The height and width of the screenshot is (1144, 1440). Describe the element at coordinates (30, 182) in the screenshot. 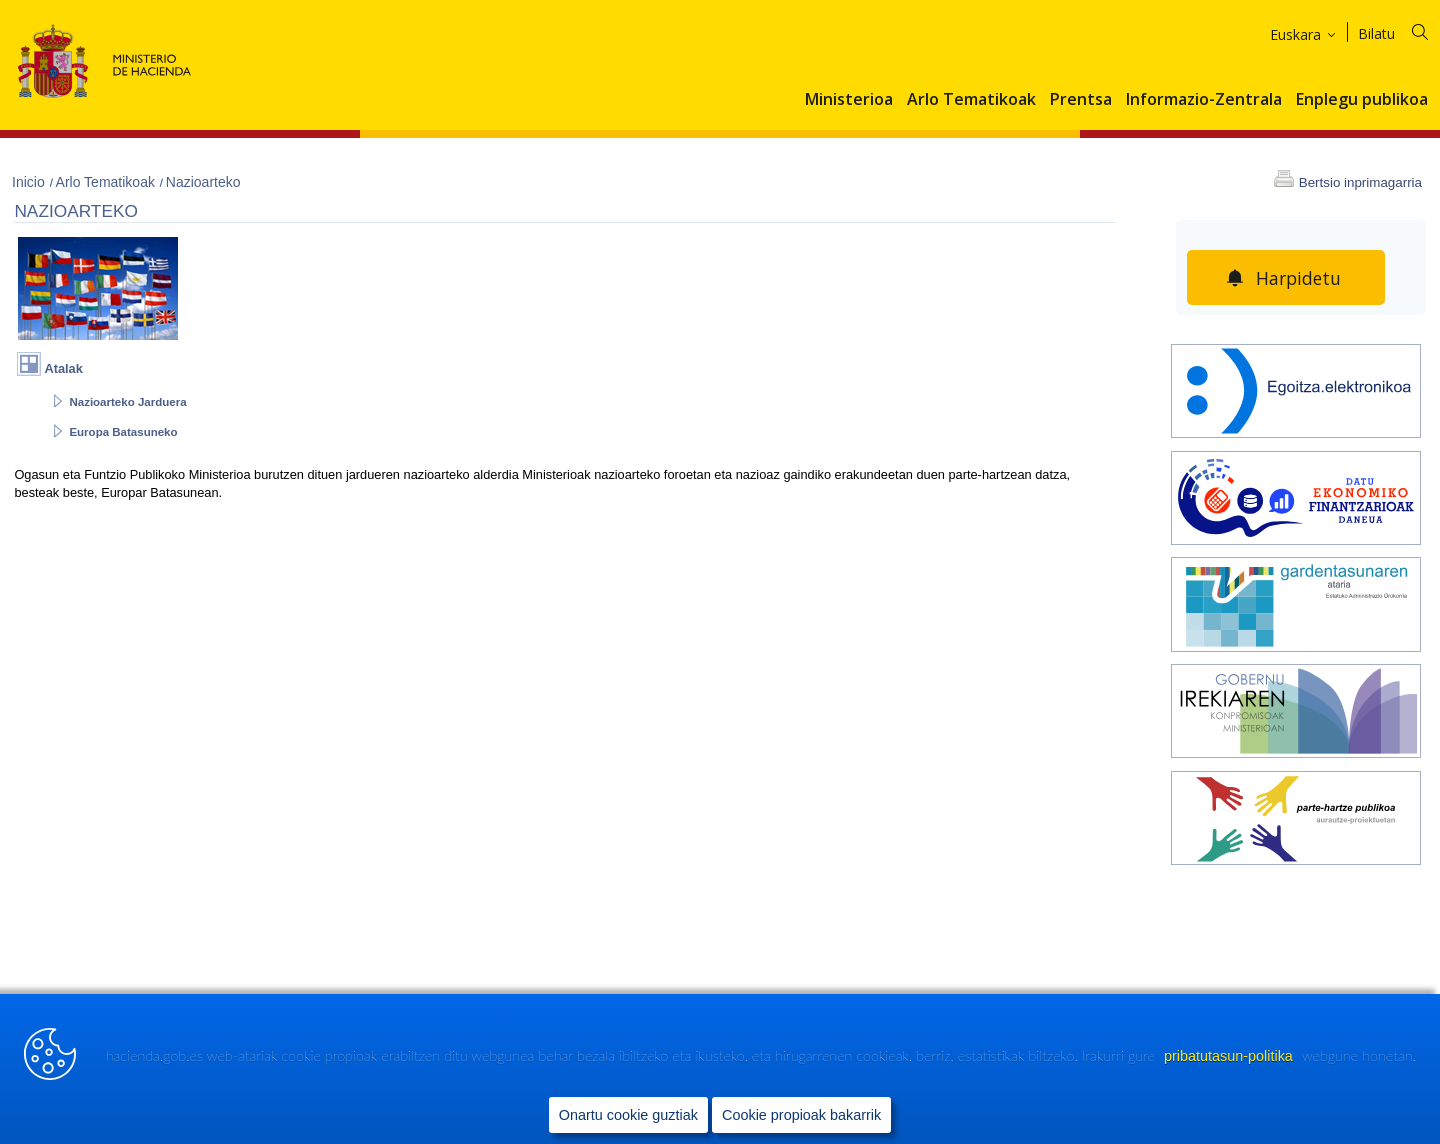

I see `Inicio` at that location.